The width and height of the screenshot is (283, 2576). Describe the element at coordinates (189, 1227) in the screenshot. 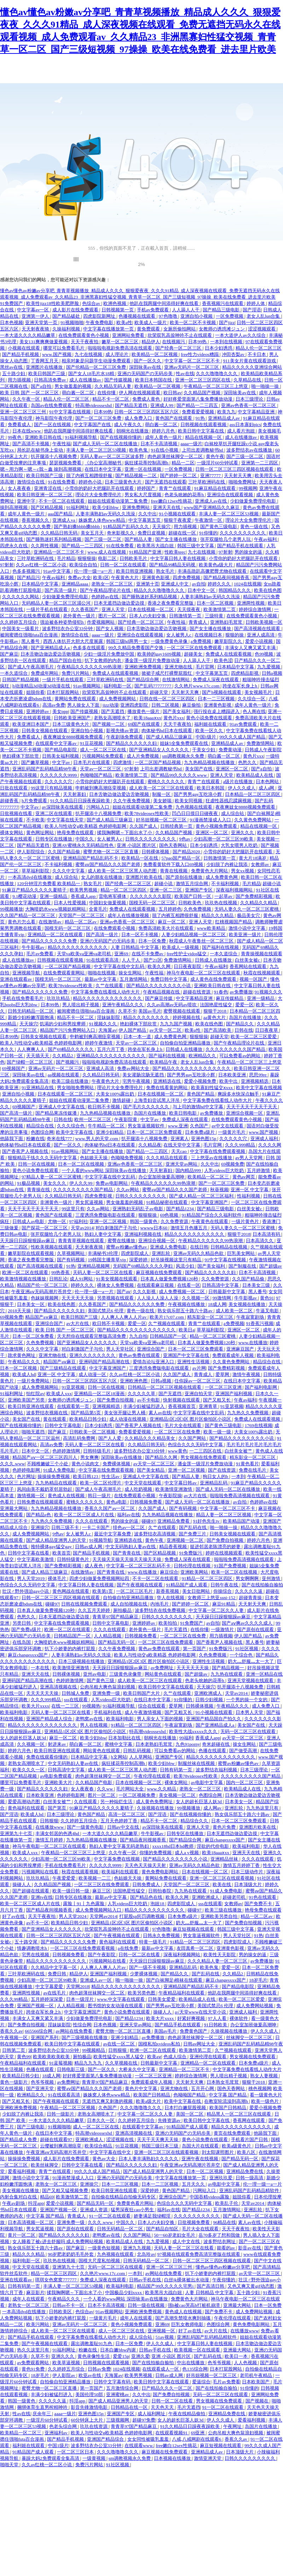

I see `激情五月色播五月` at that location.